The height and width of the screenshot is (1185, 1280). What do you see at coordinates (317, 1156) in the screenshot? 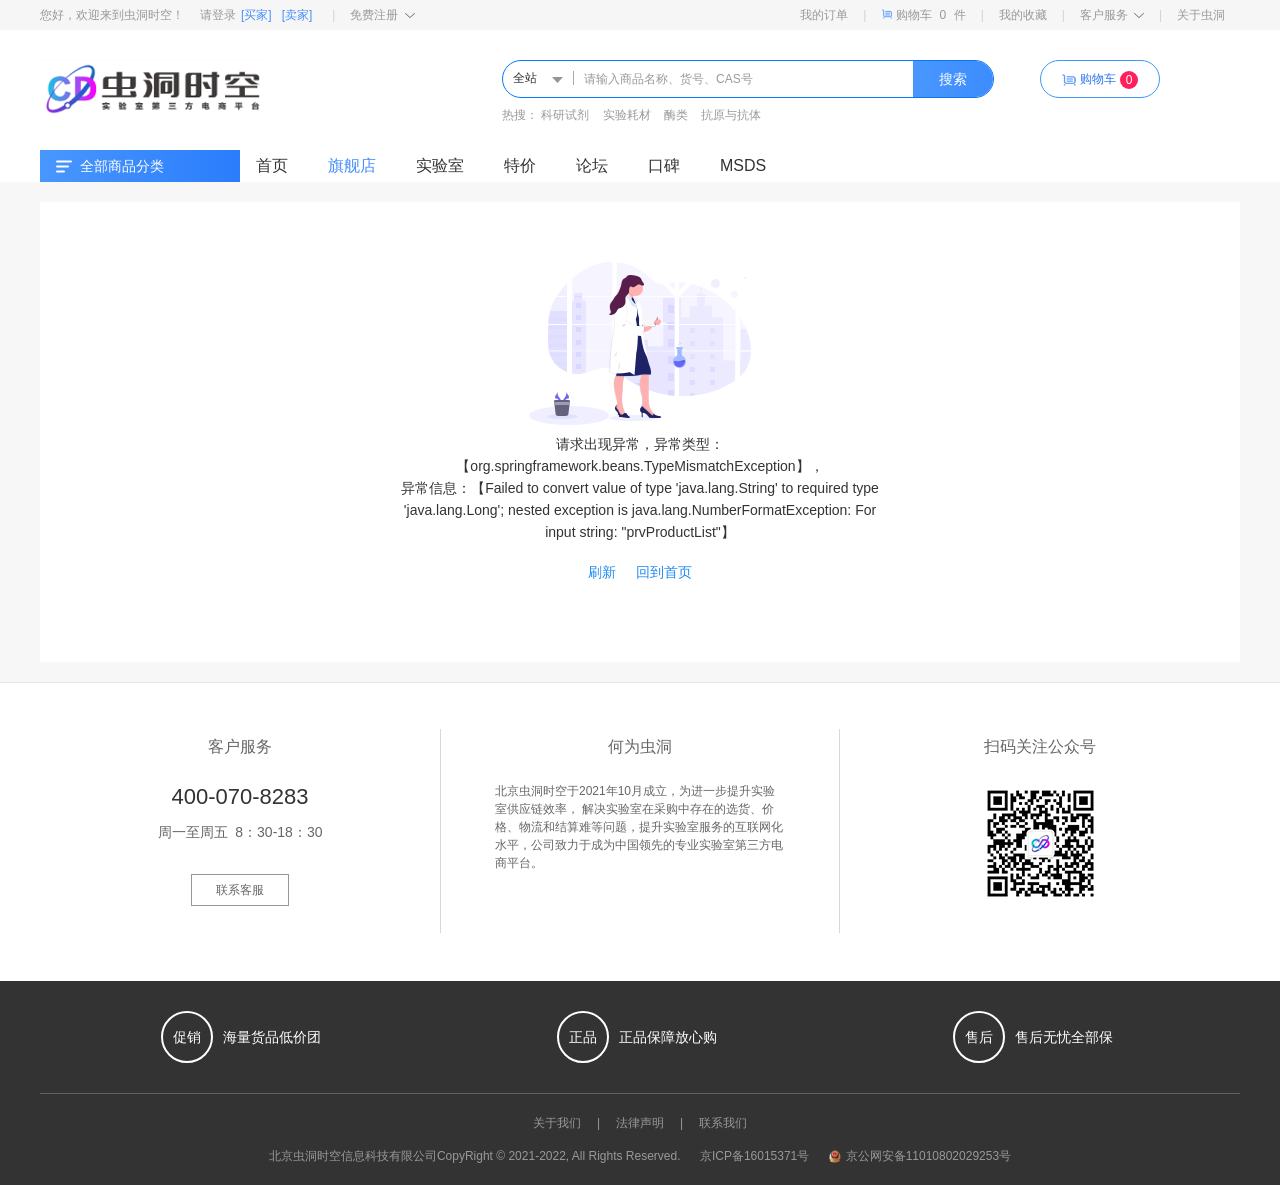
I see `虫洞时空` at bounding box center [317, 1156].